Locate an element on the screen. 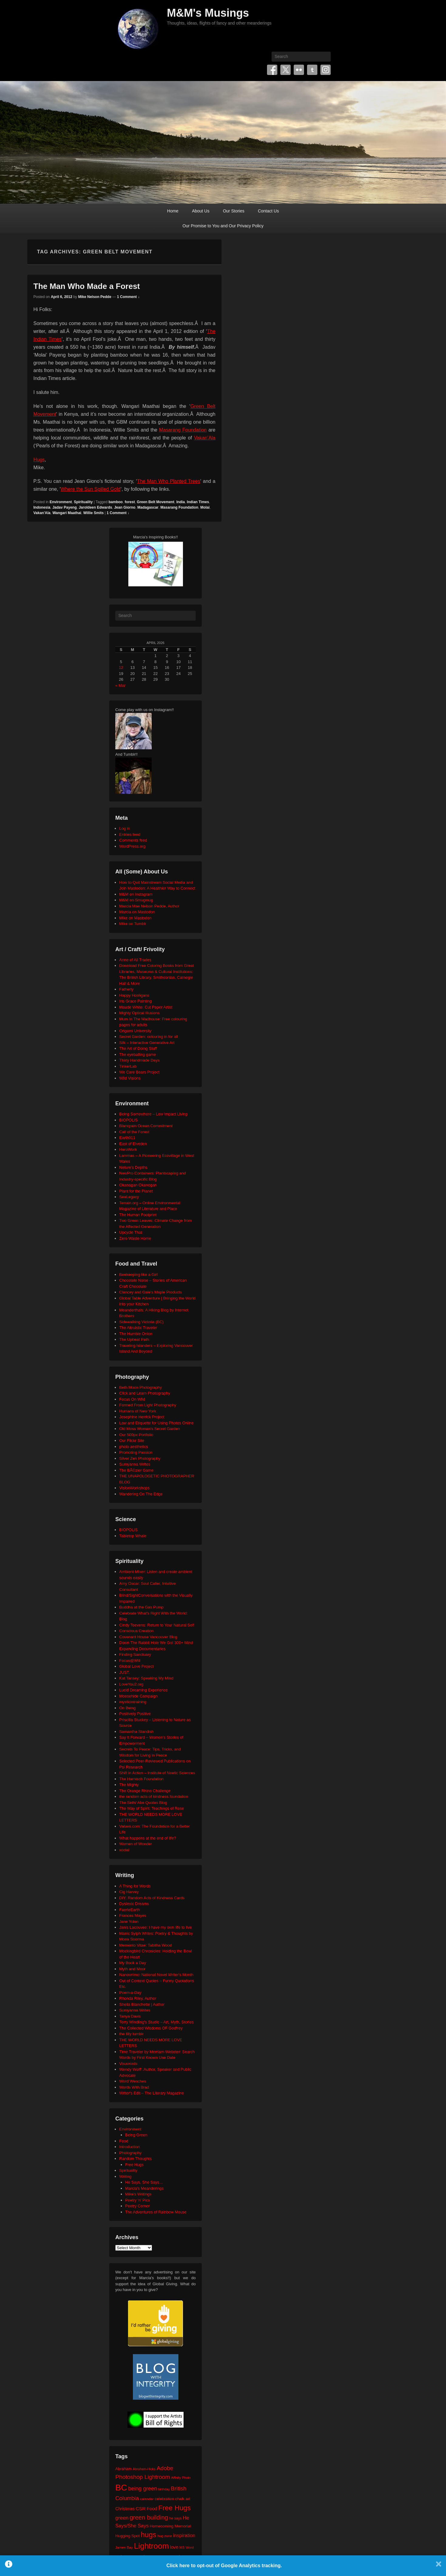  Indian Times is located at coordinates (198, 502).